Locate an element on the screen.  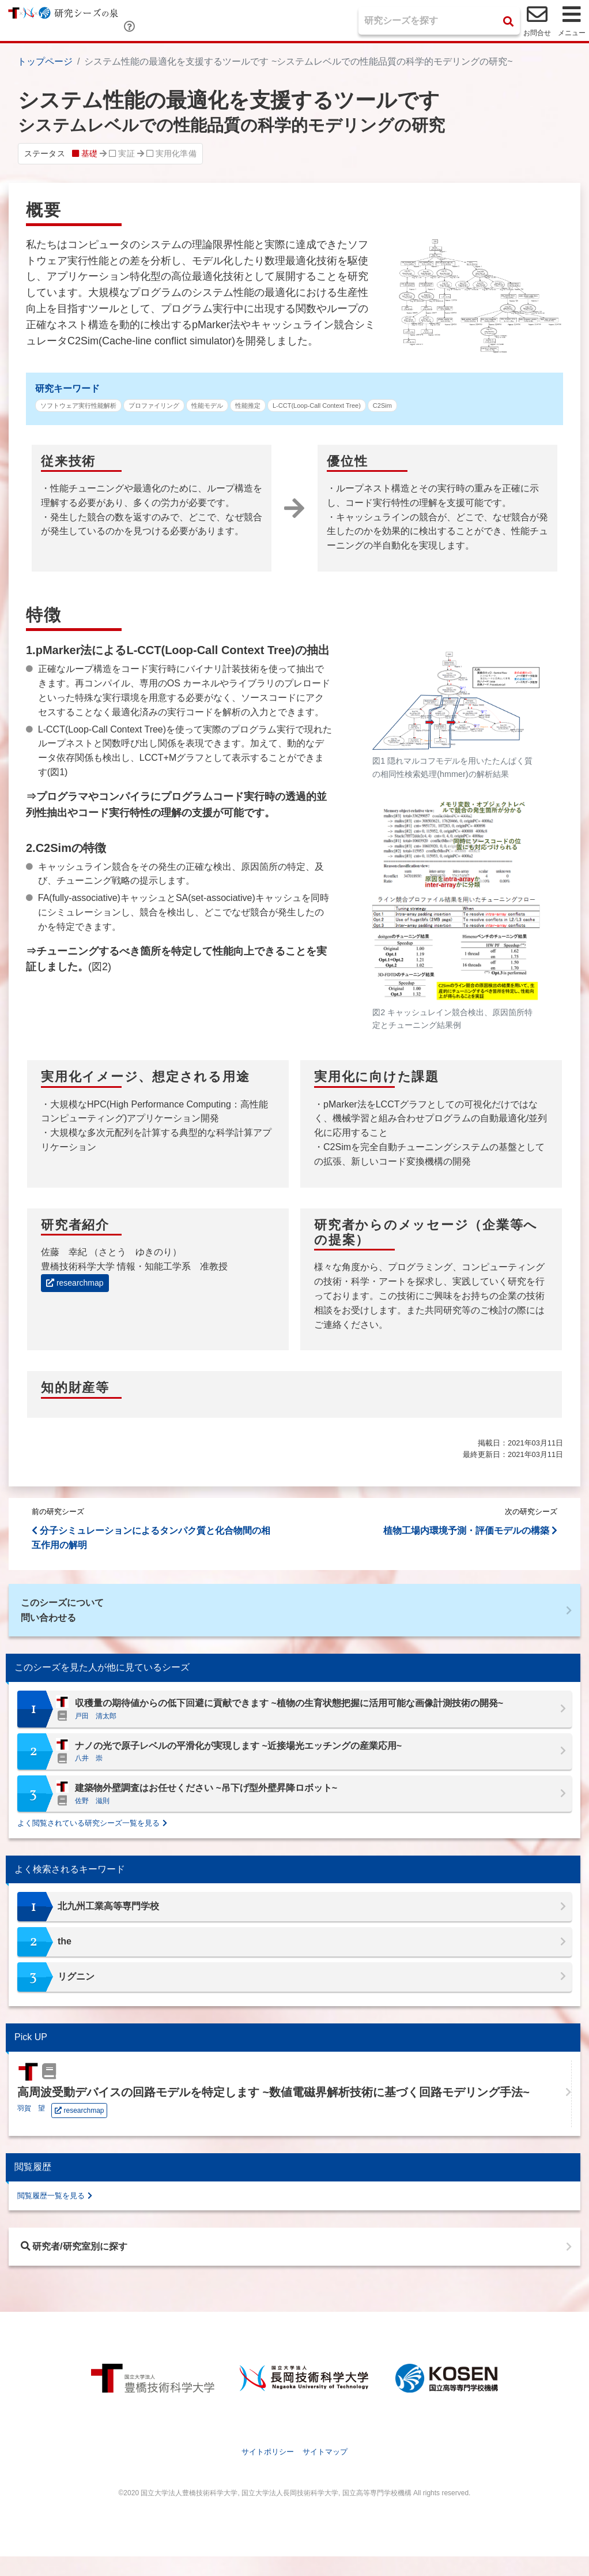
閲覧履歴一覧を見る is located at coordinates (51, 2207).